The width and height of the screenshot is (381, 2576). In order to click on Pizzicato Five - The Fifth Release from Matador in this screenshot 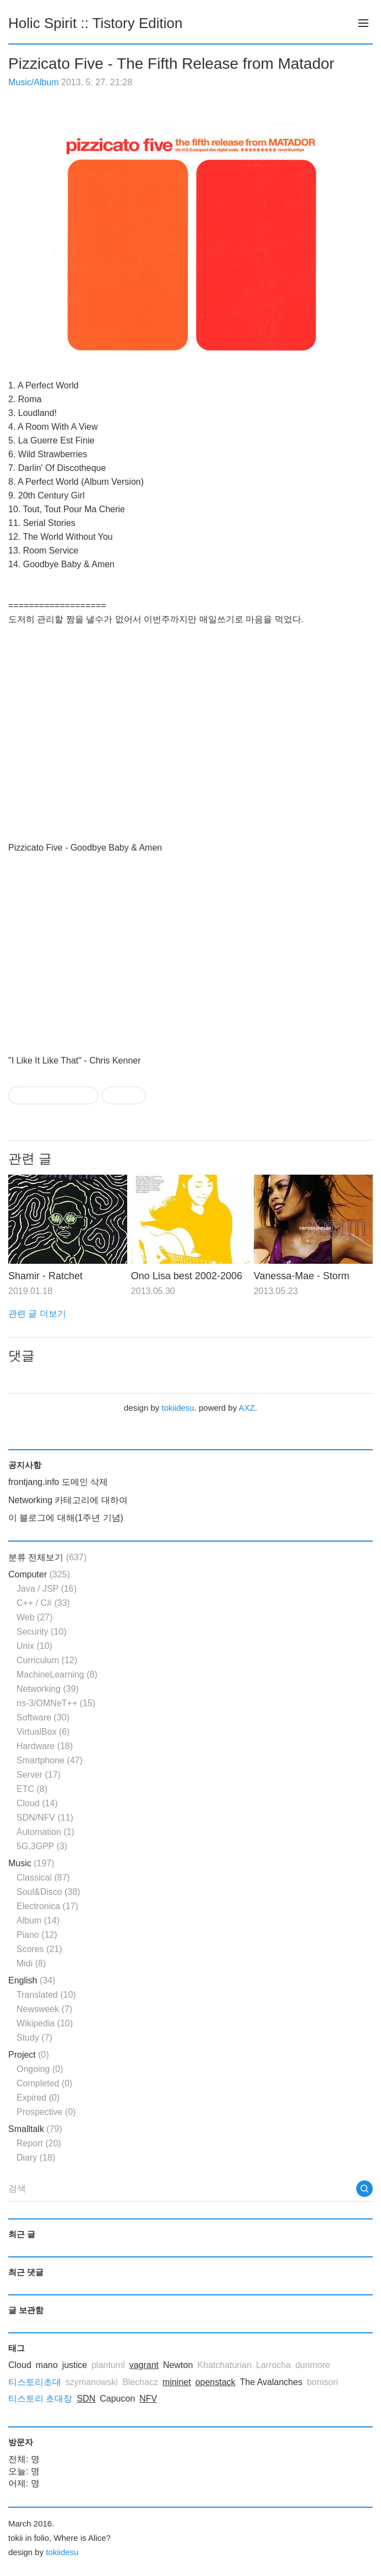, I will do `click(171, 63)`.